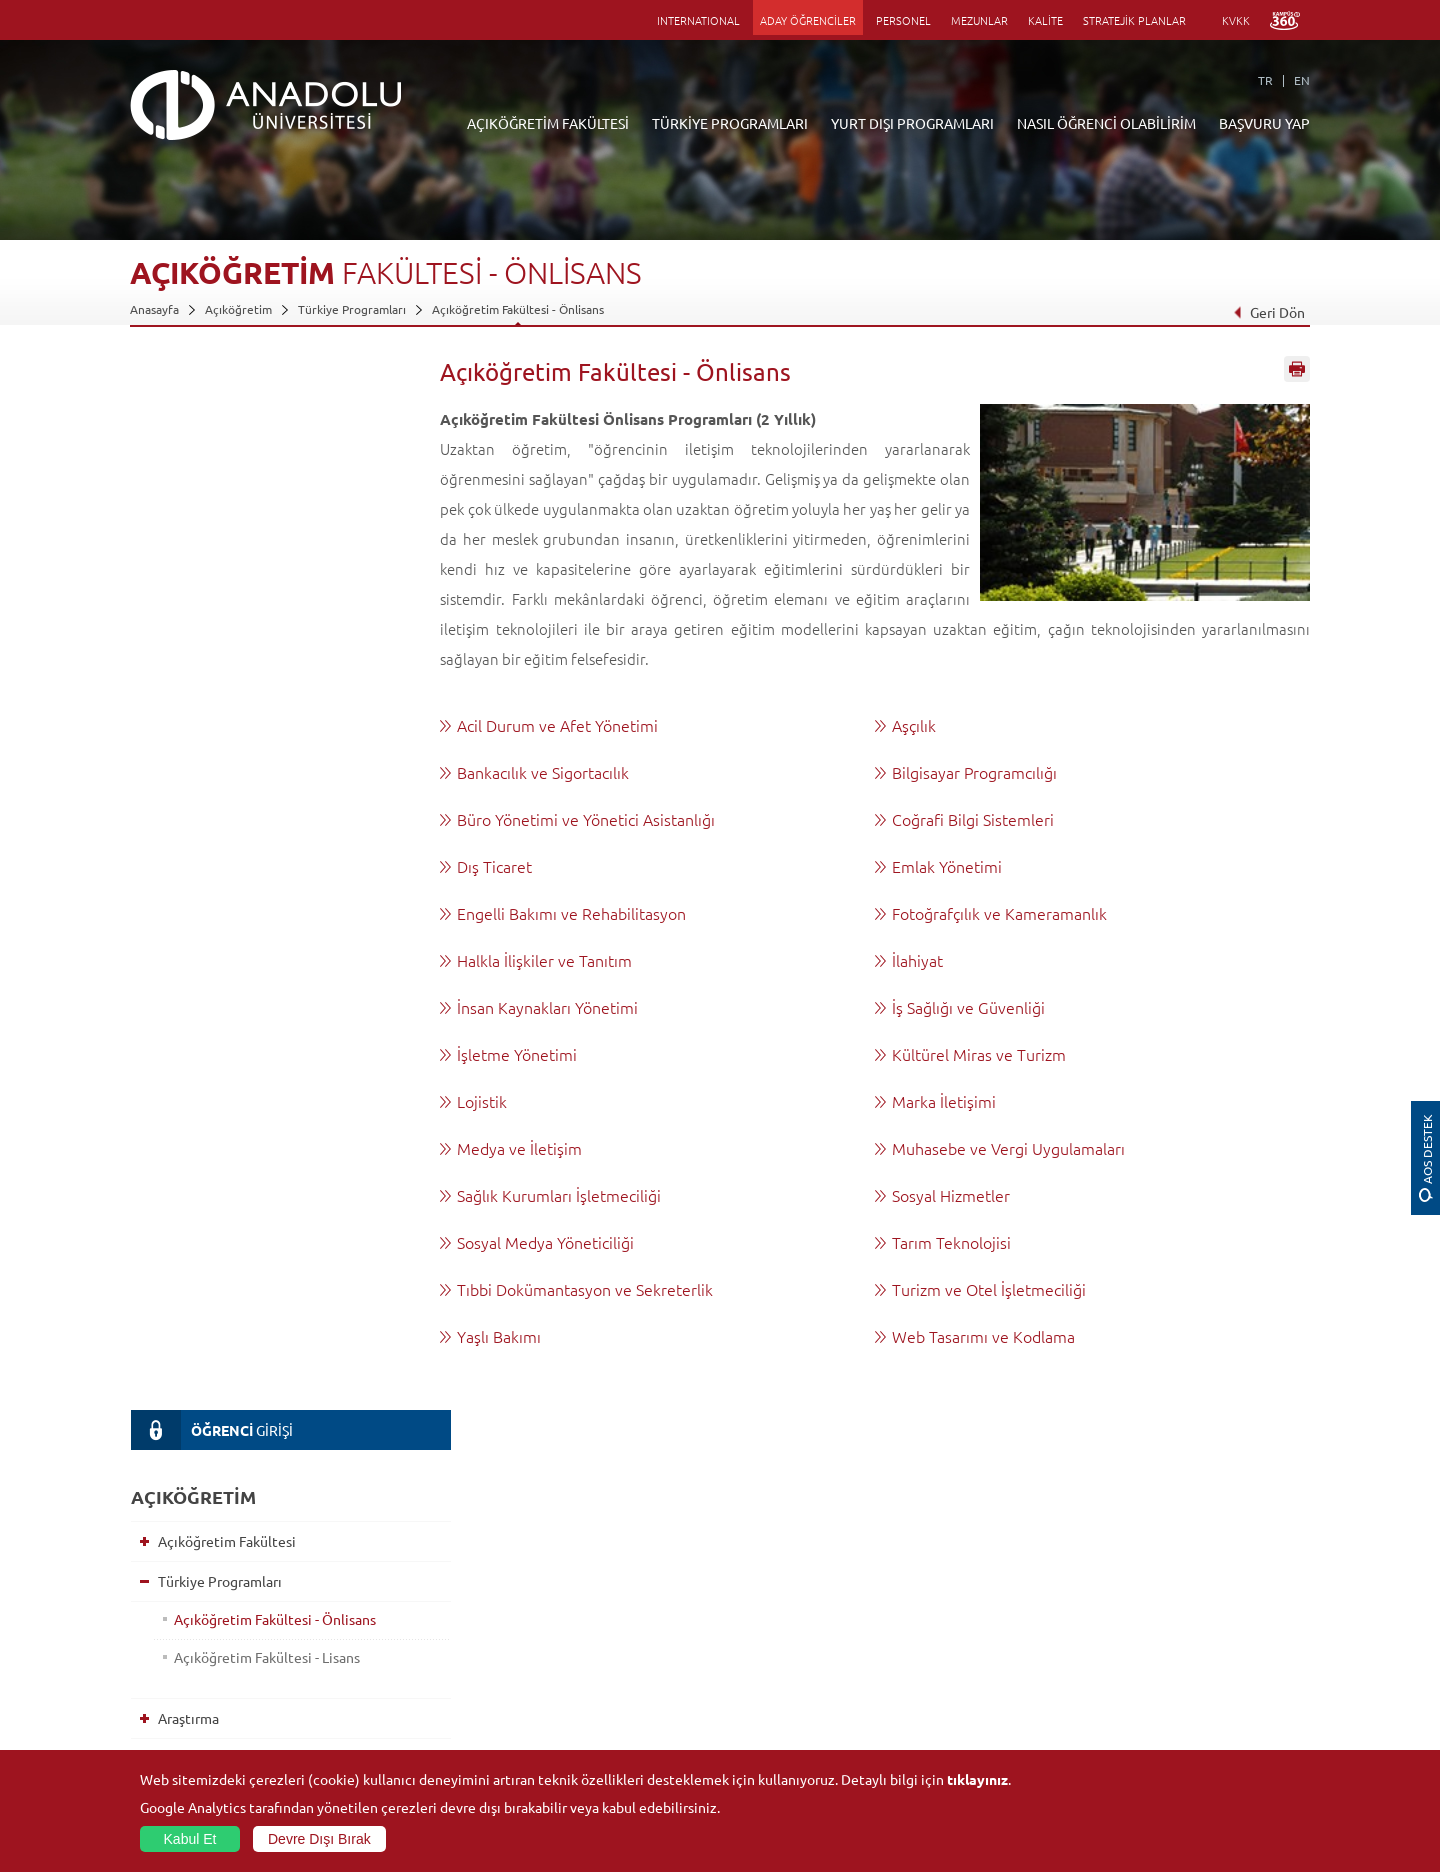  Describe the element at coordinates (1236, 20) in the screenshot. I see `KVKK` at that location.